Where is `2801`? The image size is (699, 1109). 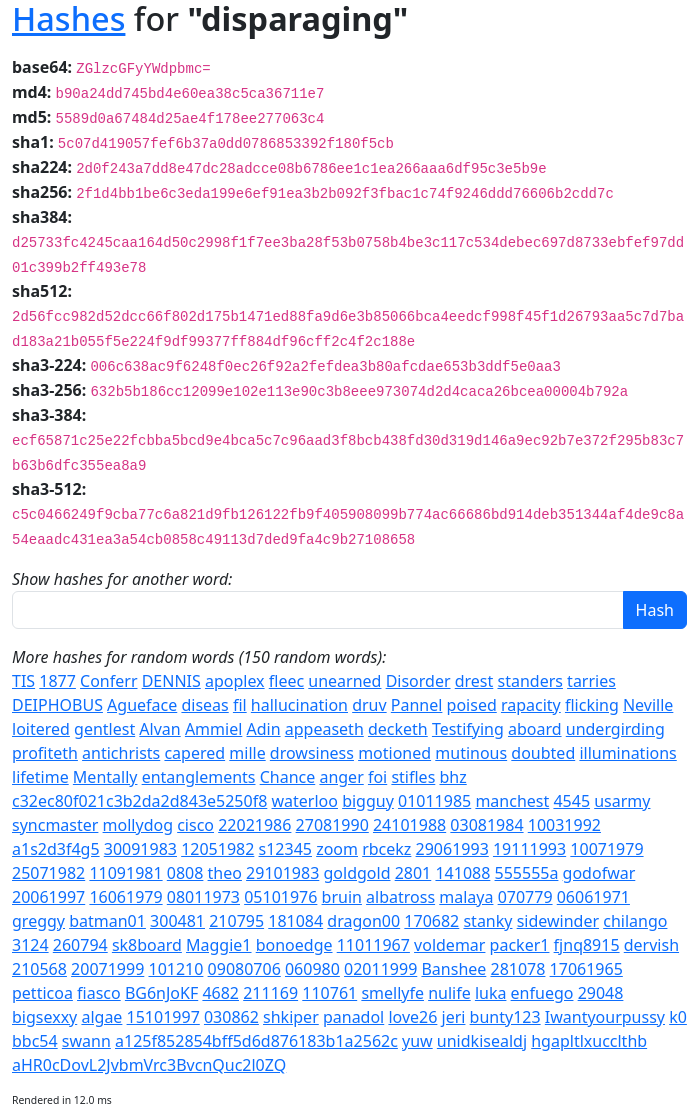
2801 is located at coordinates (413, 873).